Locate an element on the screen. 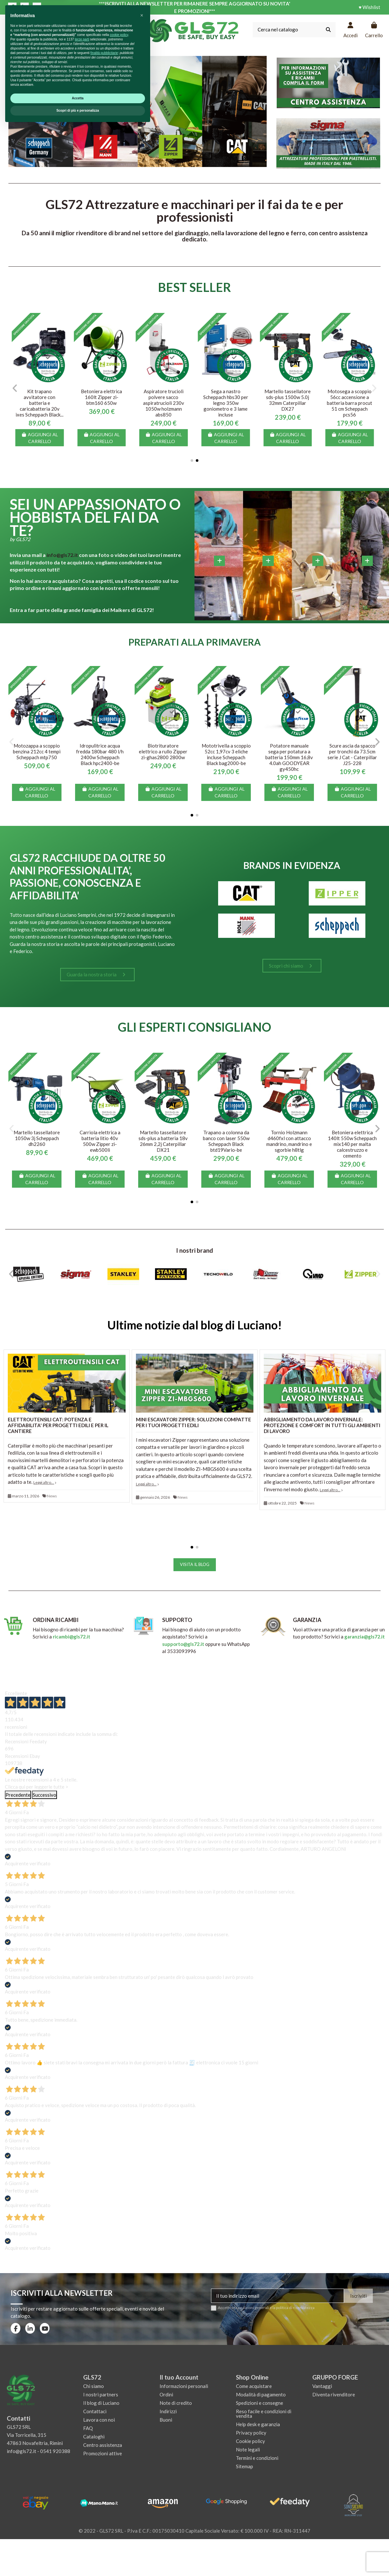  terze parti is located at coordinates (82, 2488).